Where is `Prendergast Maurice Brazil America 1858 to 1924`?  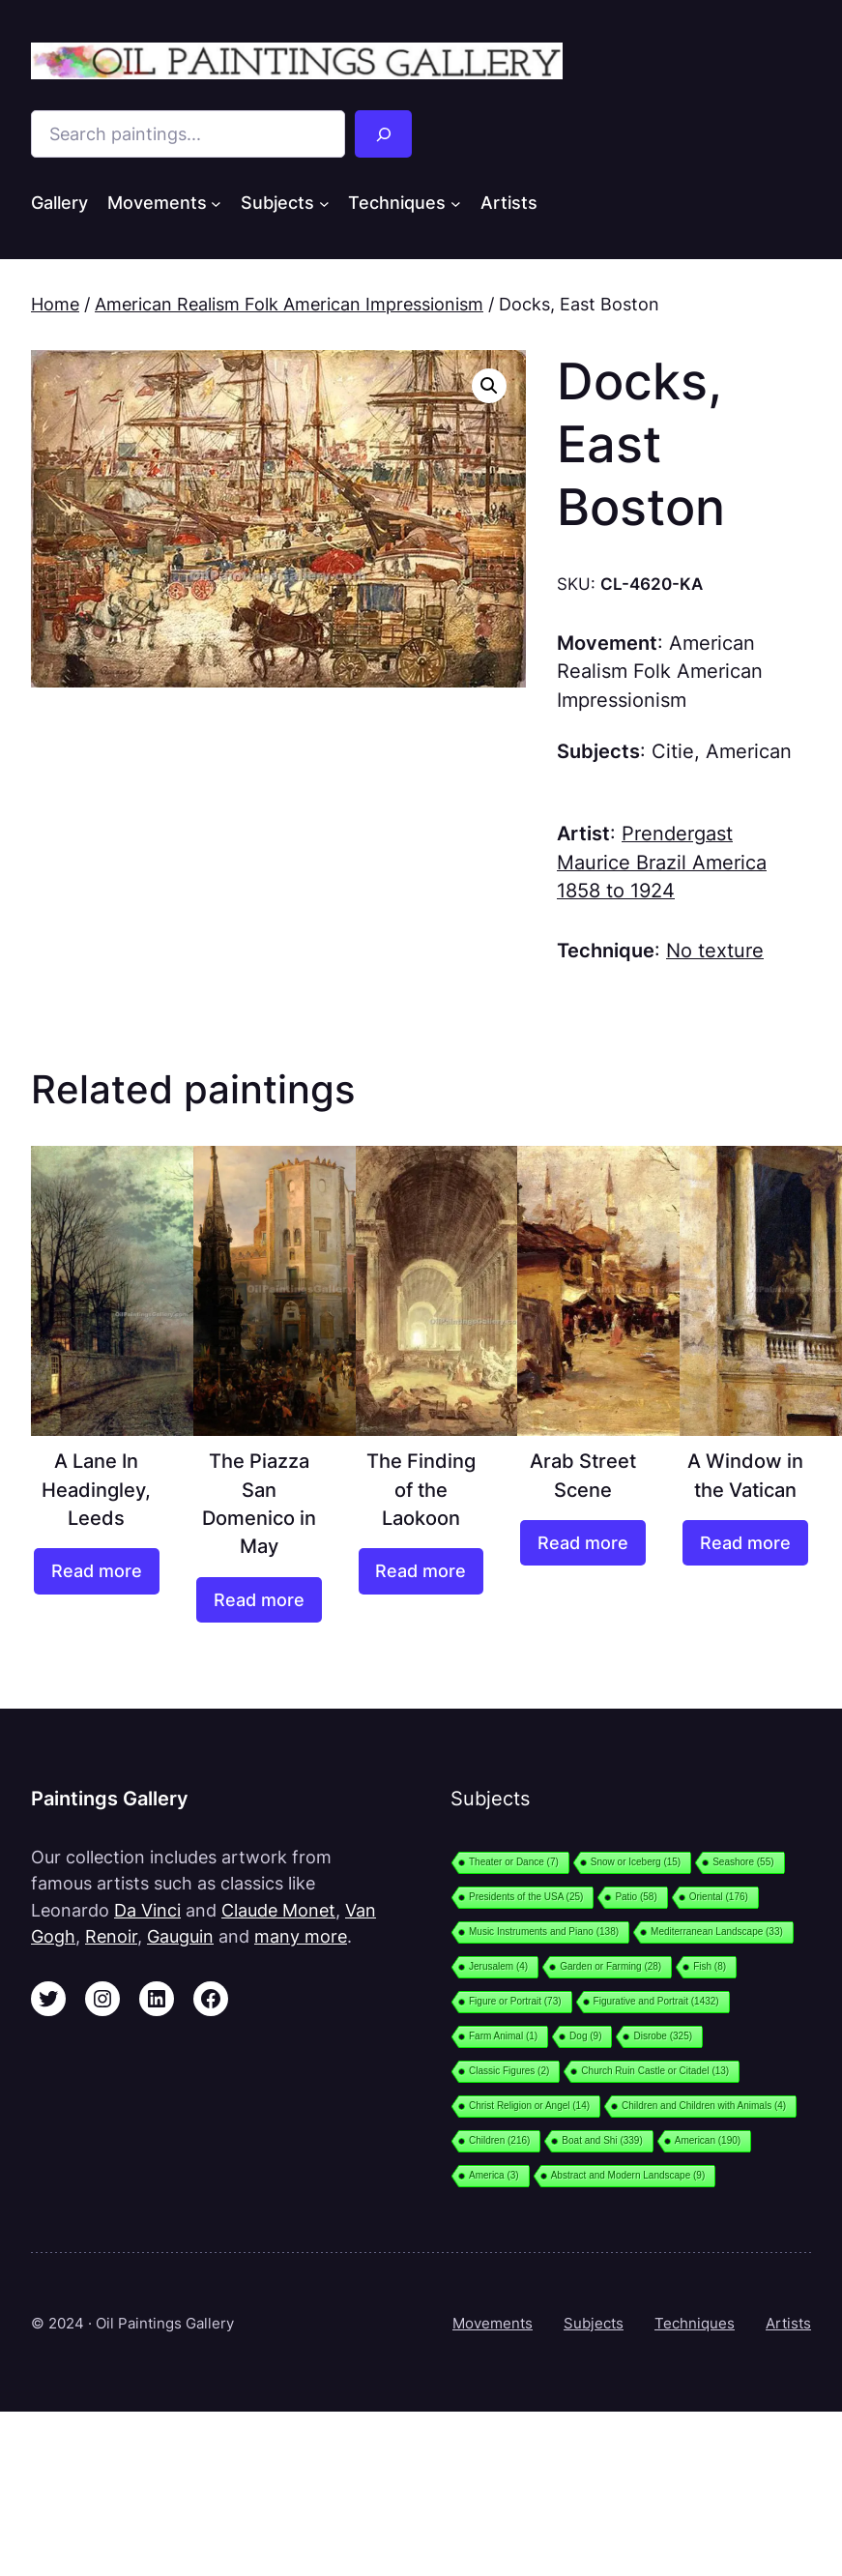
Prendergast Maurice Brazil America 1858 to 1924 is located at coordinates (662, 862).